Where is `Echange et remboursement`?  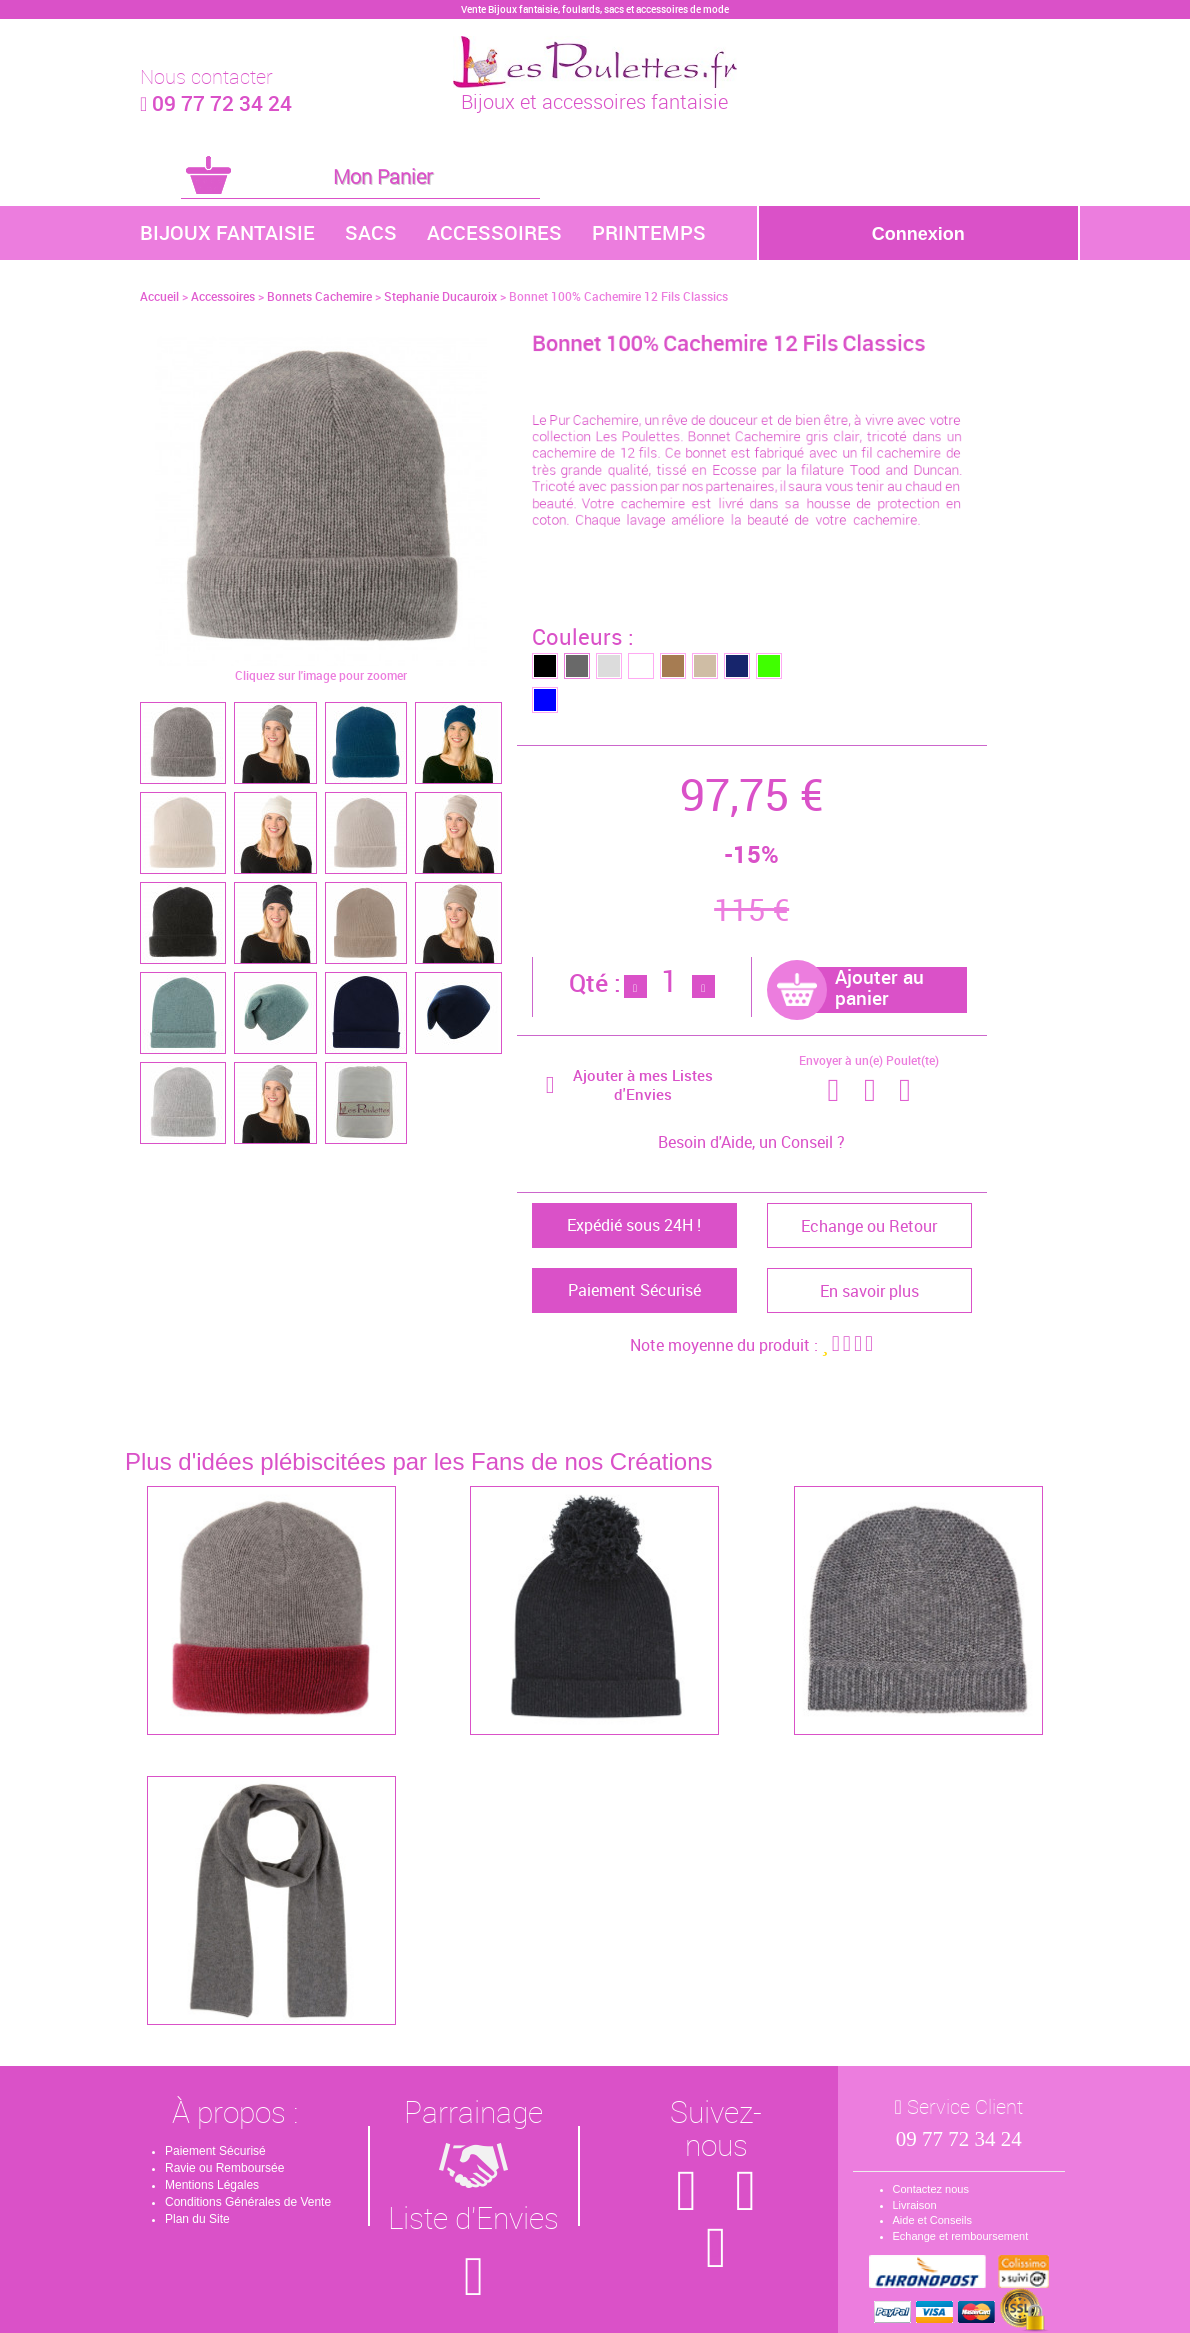
Echange et remboursement is located at coordinates (961, 2236).